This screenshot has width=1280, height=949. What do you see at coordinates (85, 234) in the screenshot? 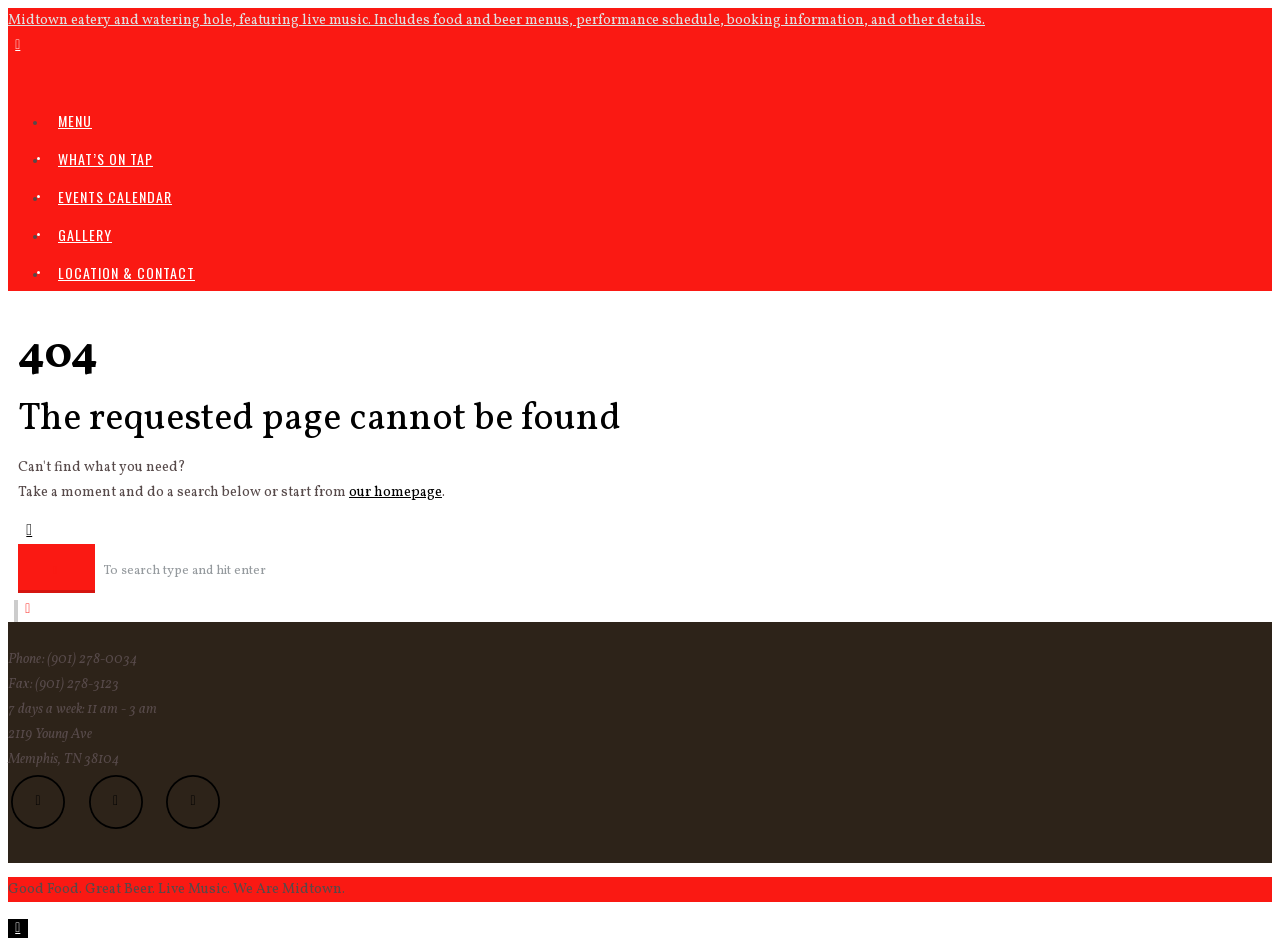
I see `Gallery` at bounding box center [85, 234].